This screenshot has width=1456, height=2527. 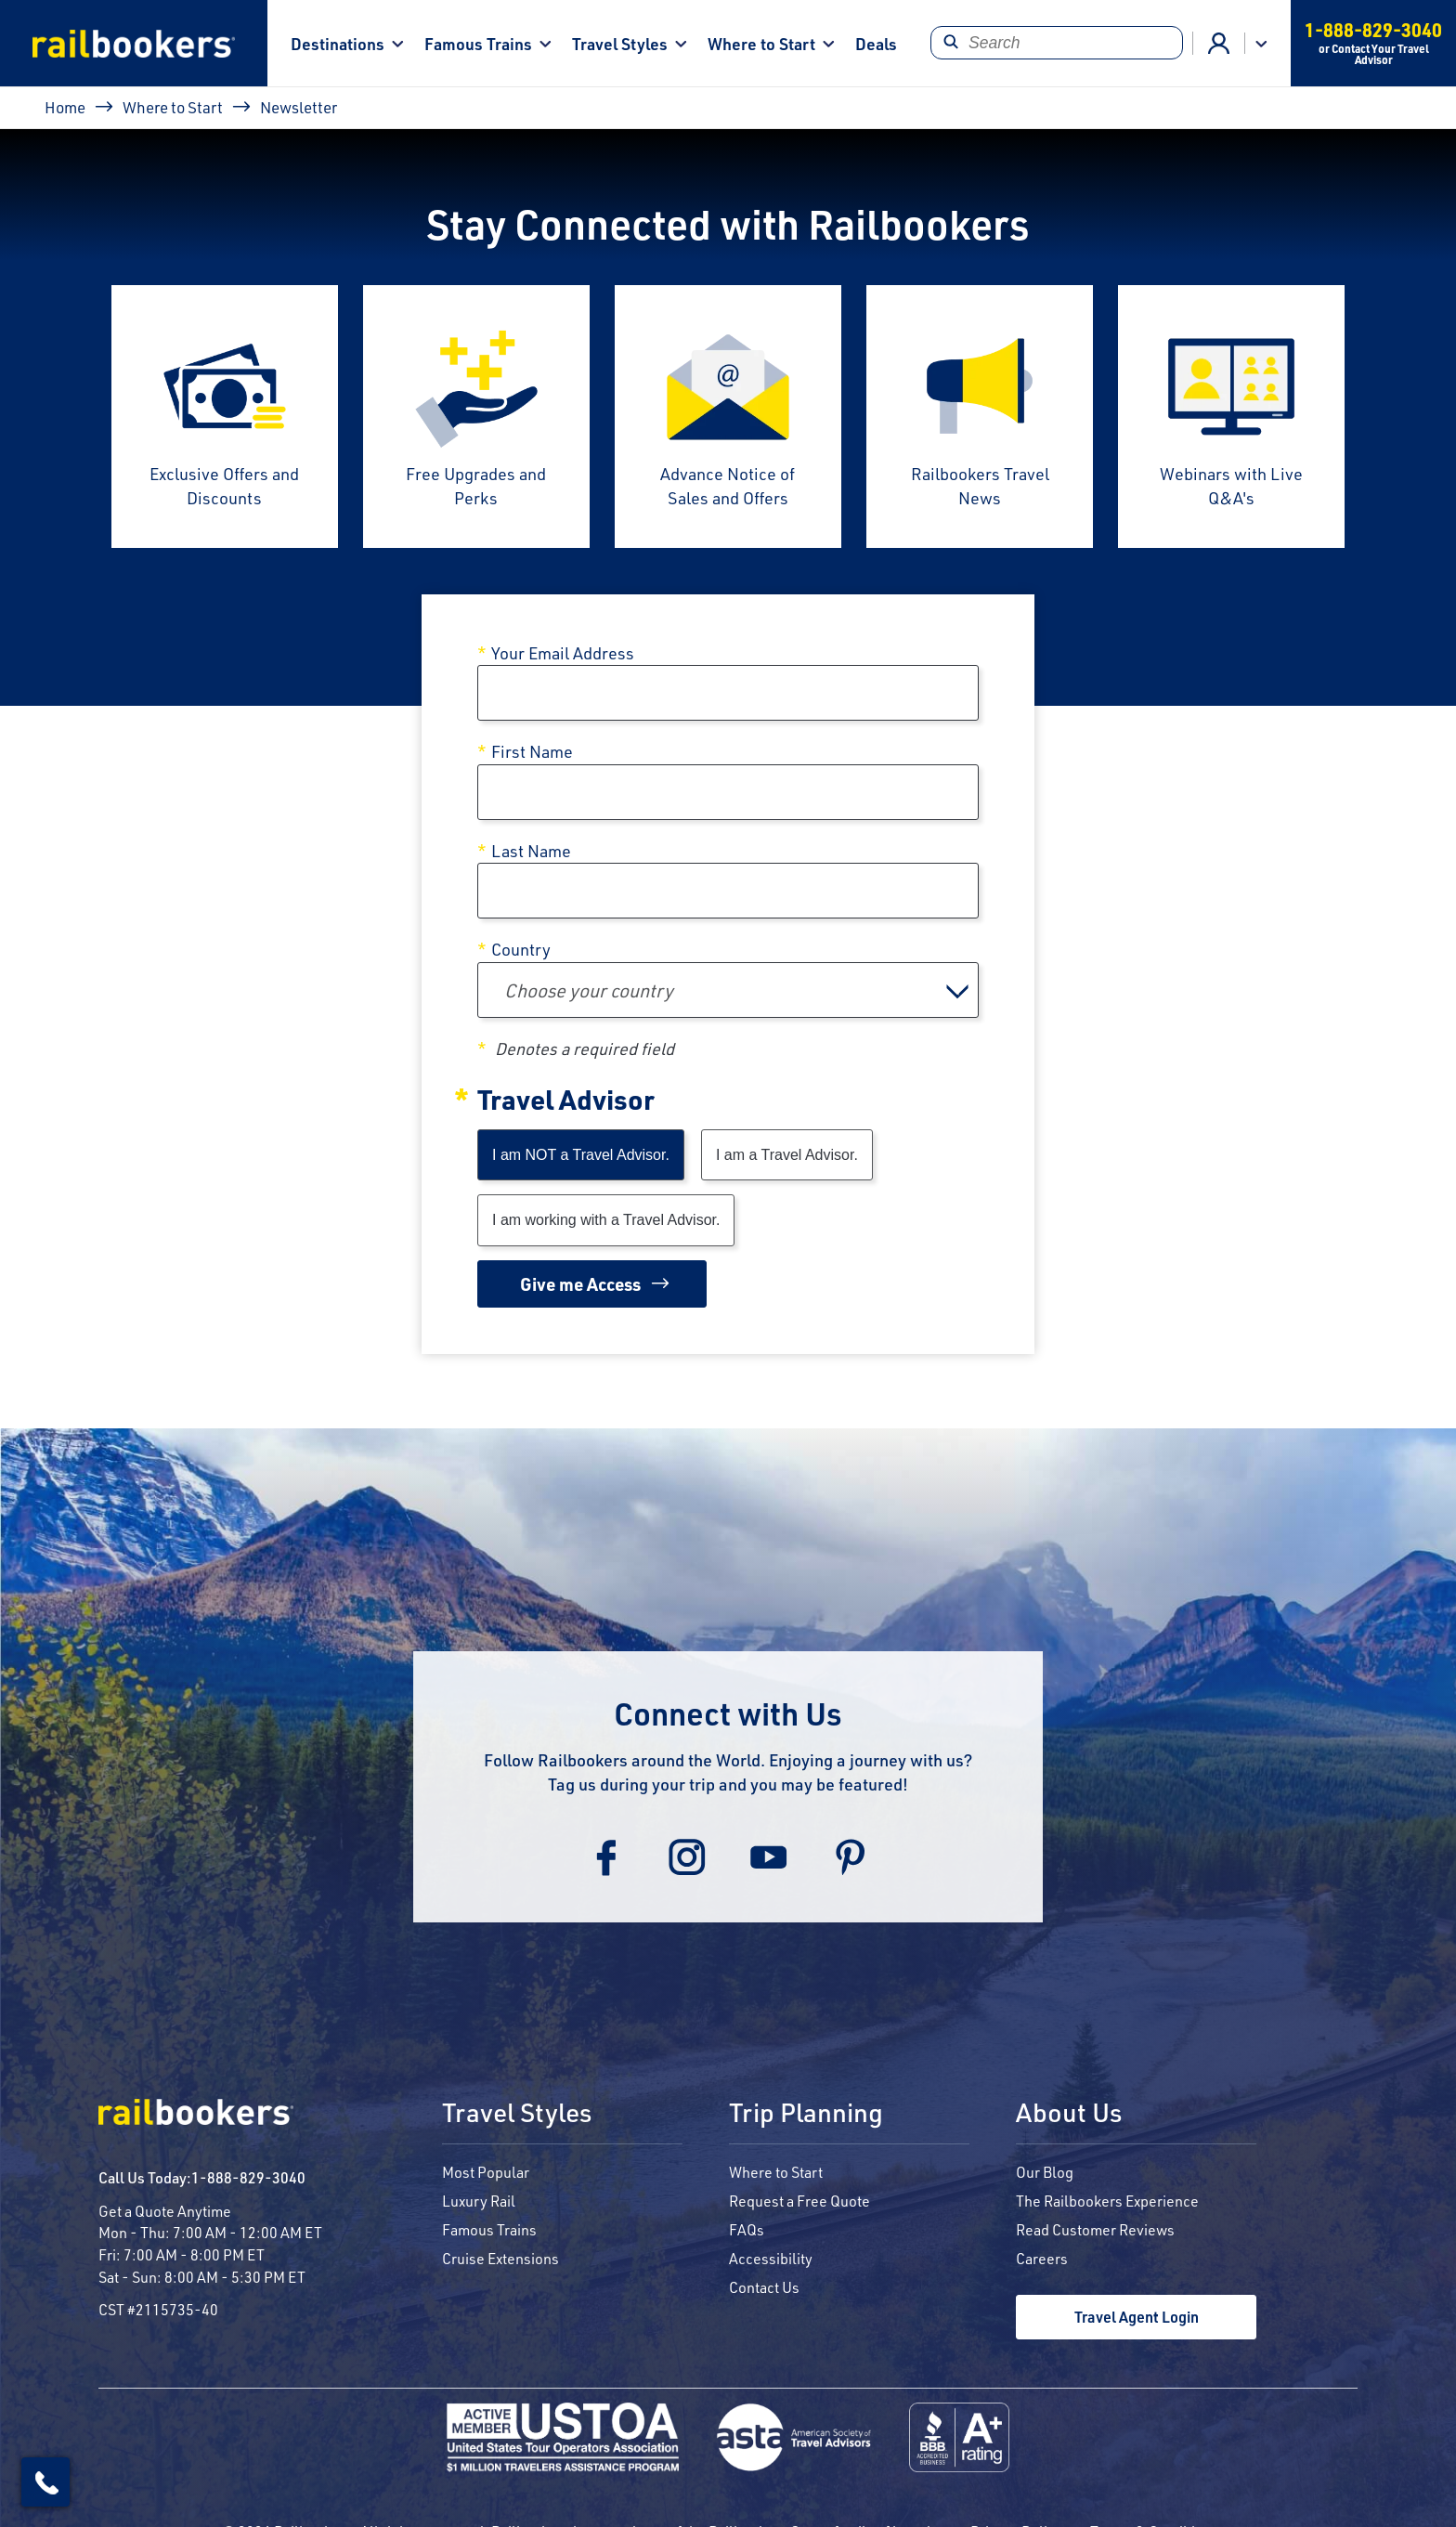 What do you see at coordinates (562, 653) in the screenshot?
I see `Your Email Address` at bounding box center [562, 653].